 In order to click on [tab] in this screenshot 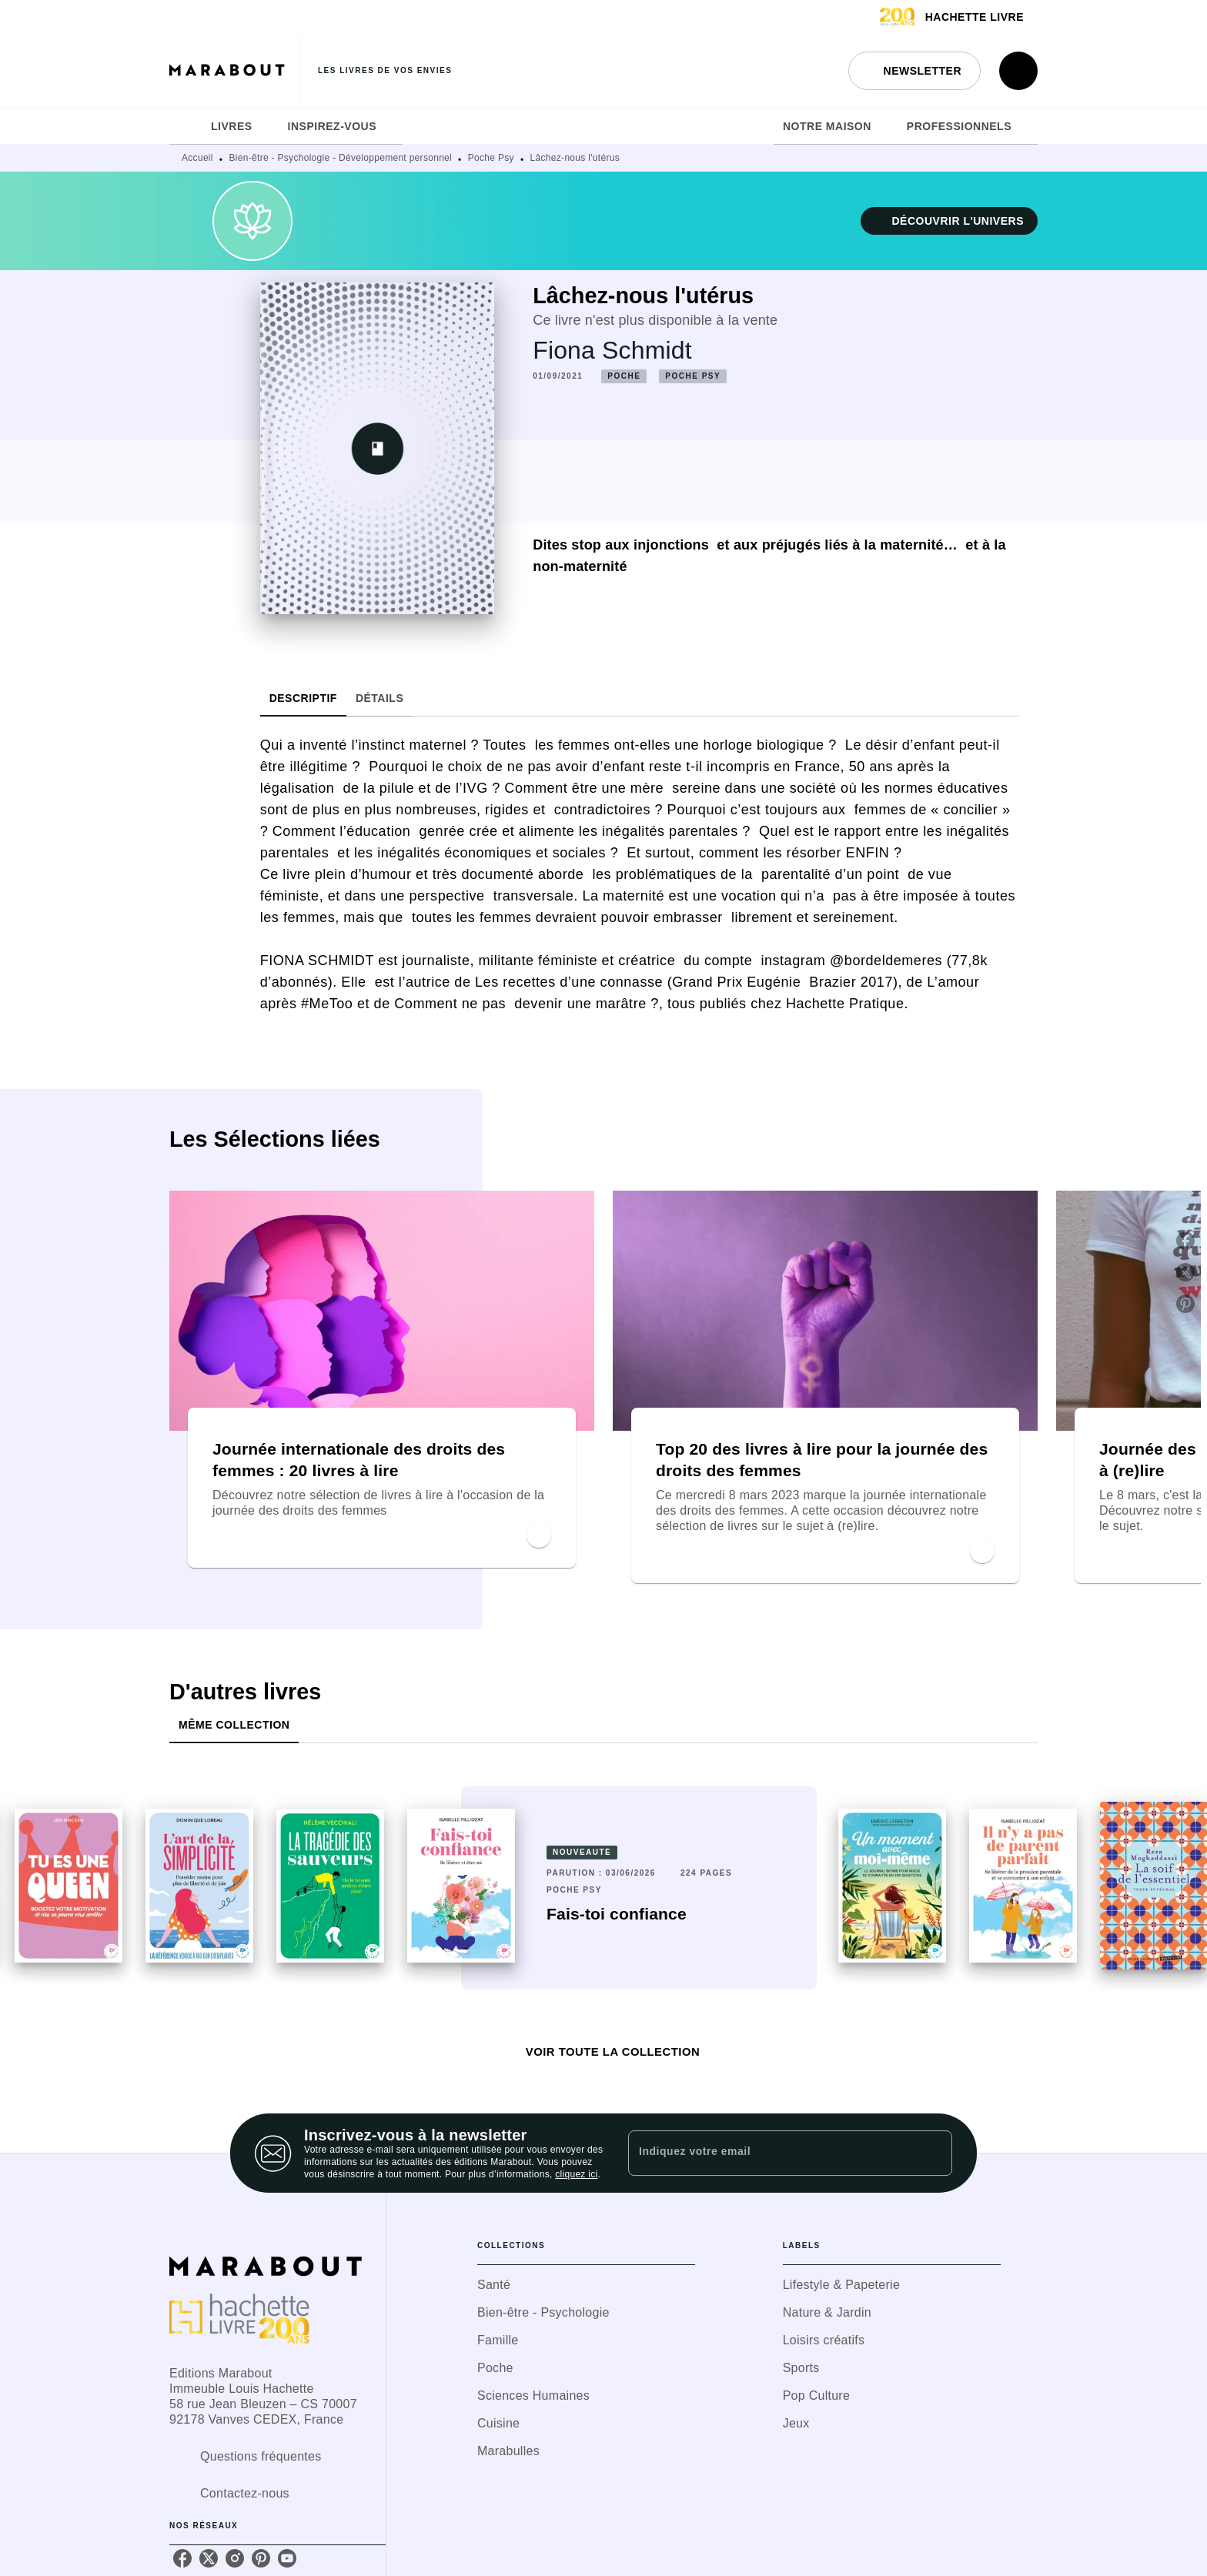, I will do `click(185, 126)`.